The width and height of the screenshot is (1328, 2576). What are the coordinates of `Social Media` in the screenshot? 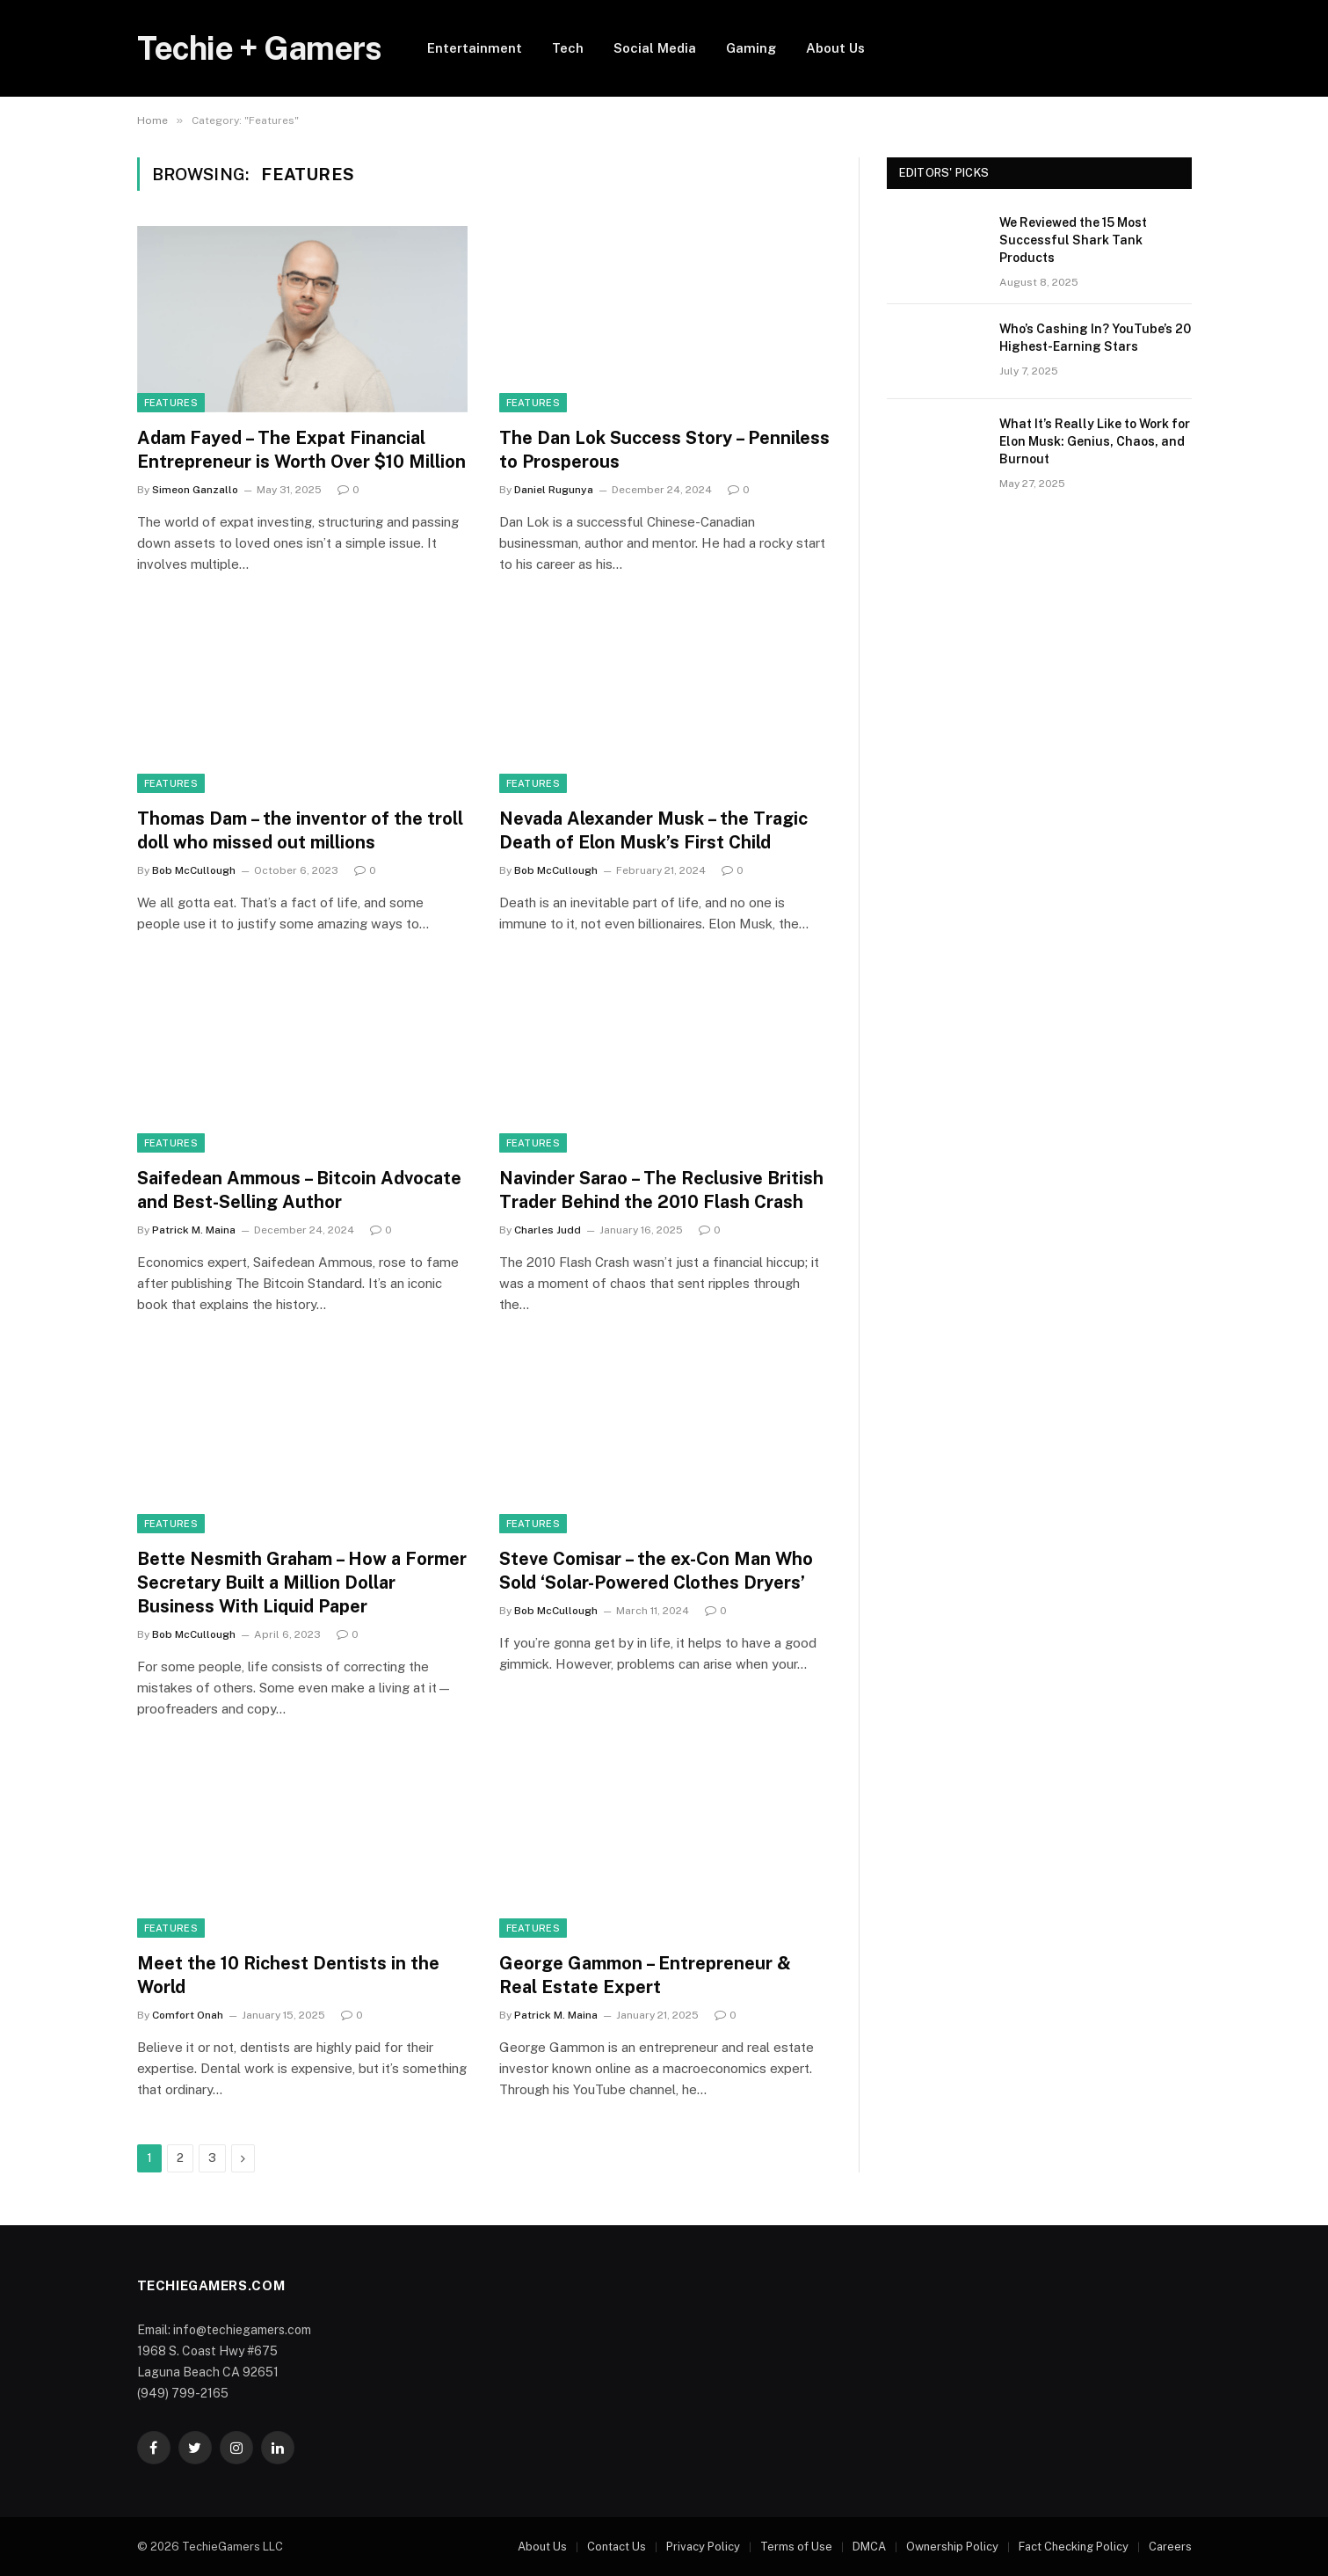 It's located at (654, 47).